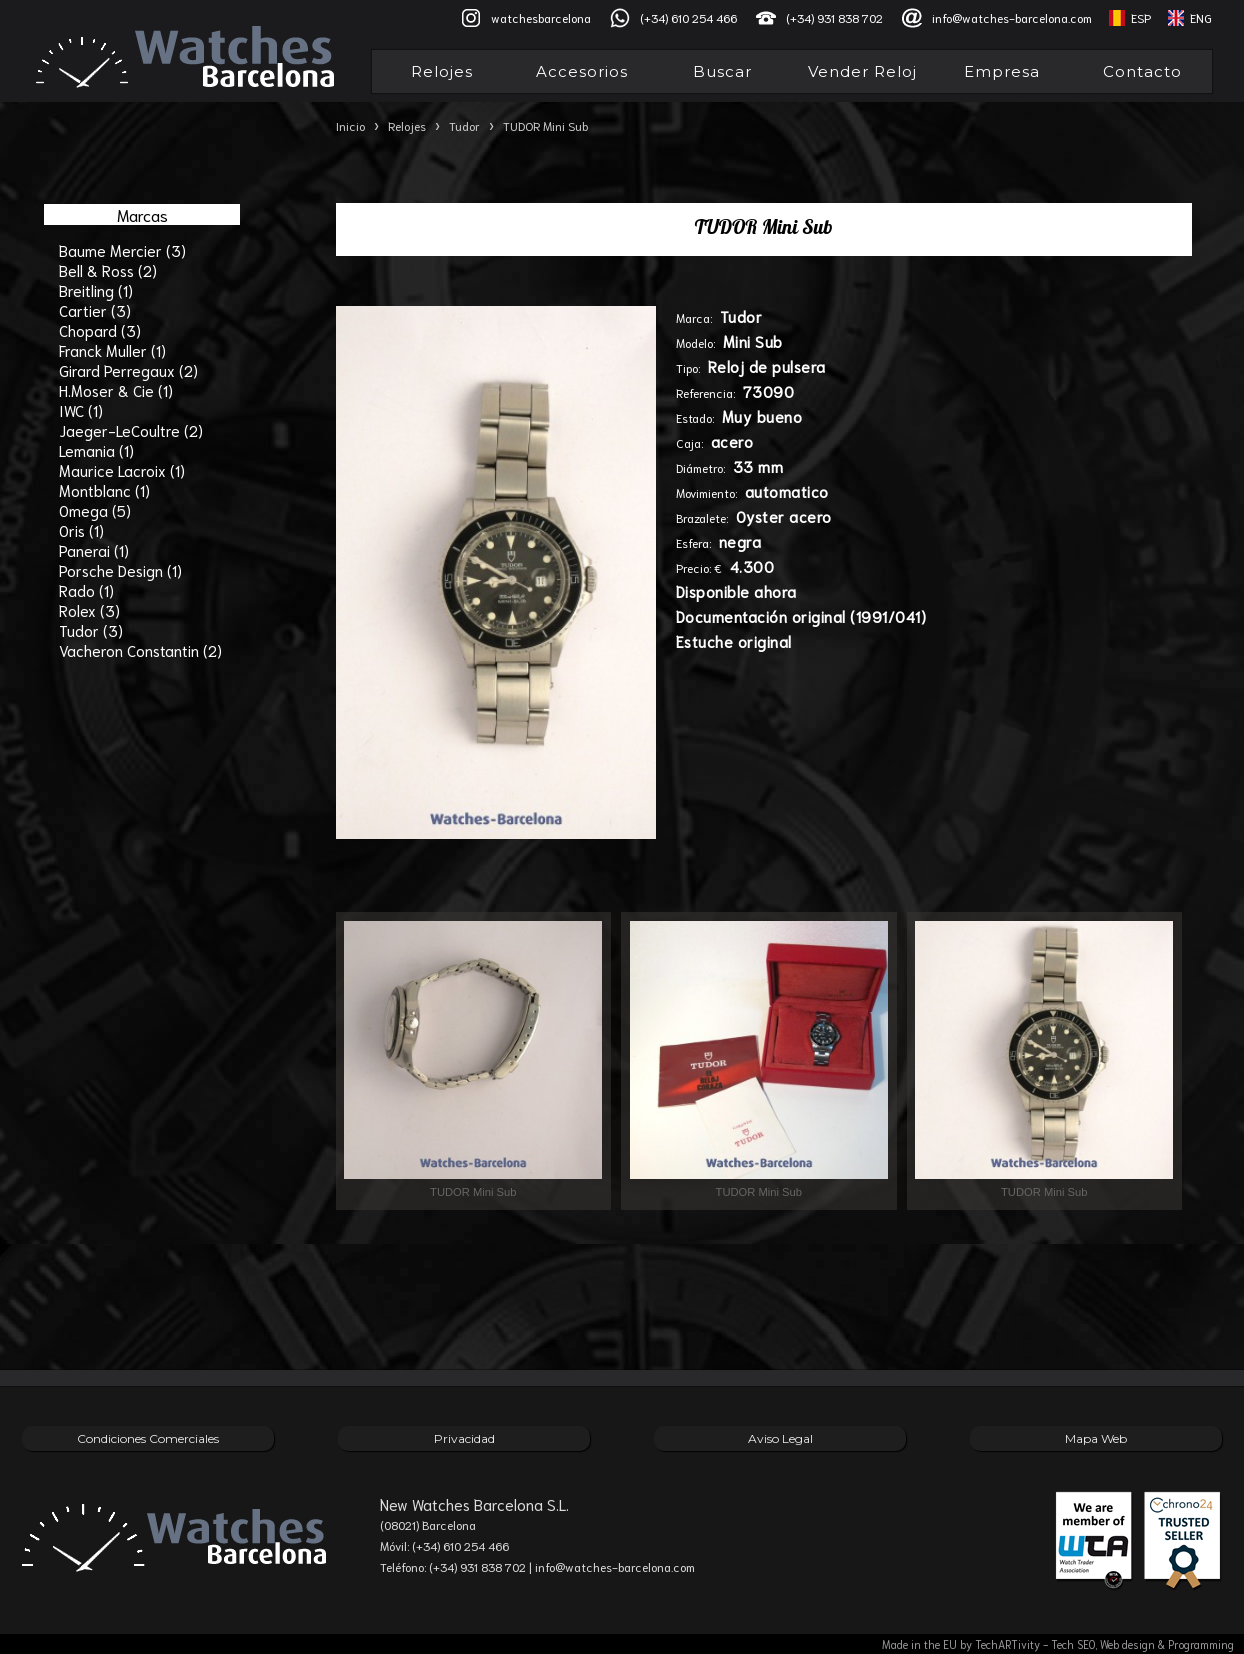 This screenshot has width=1244, height=1654. I want to click on Franck Muller (1), so click(112, 350).